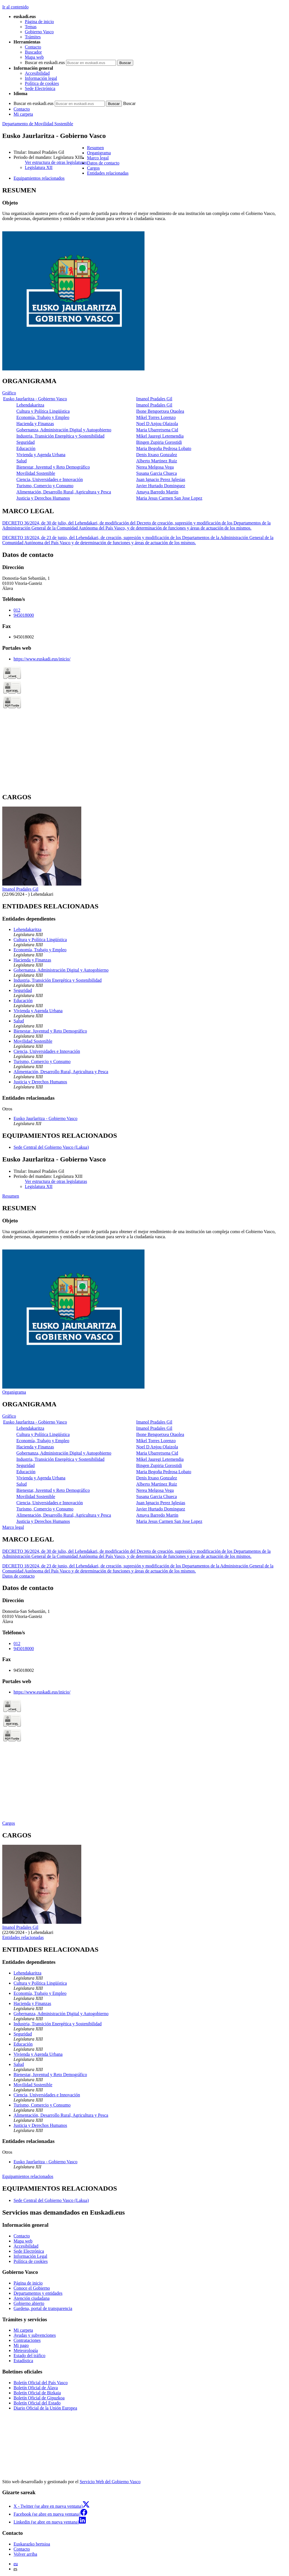 The width and height of the screenshot is (289, 2576). I want to click on Atención ciudadana, so click(32, 2298).